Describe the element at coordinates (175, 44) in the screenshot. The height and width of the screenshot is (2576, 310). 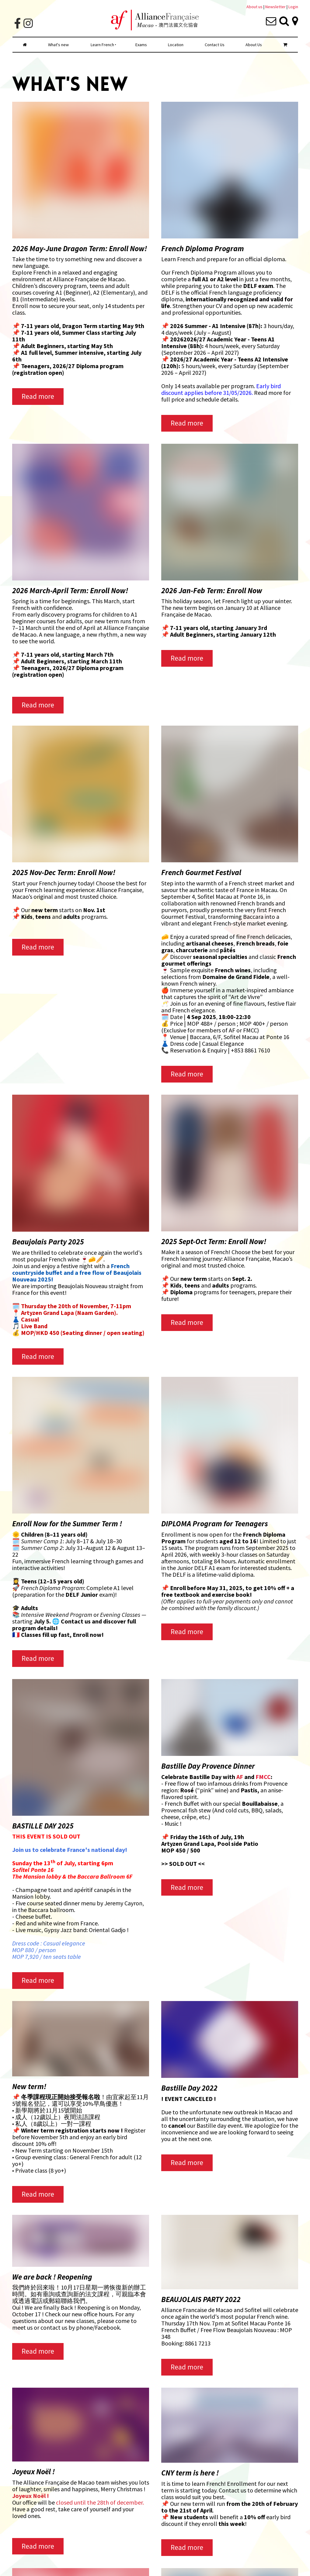
I see `Location` at that location.